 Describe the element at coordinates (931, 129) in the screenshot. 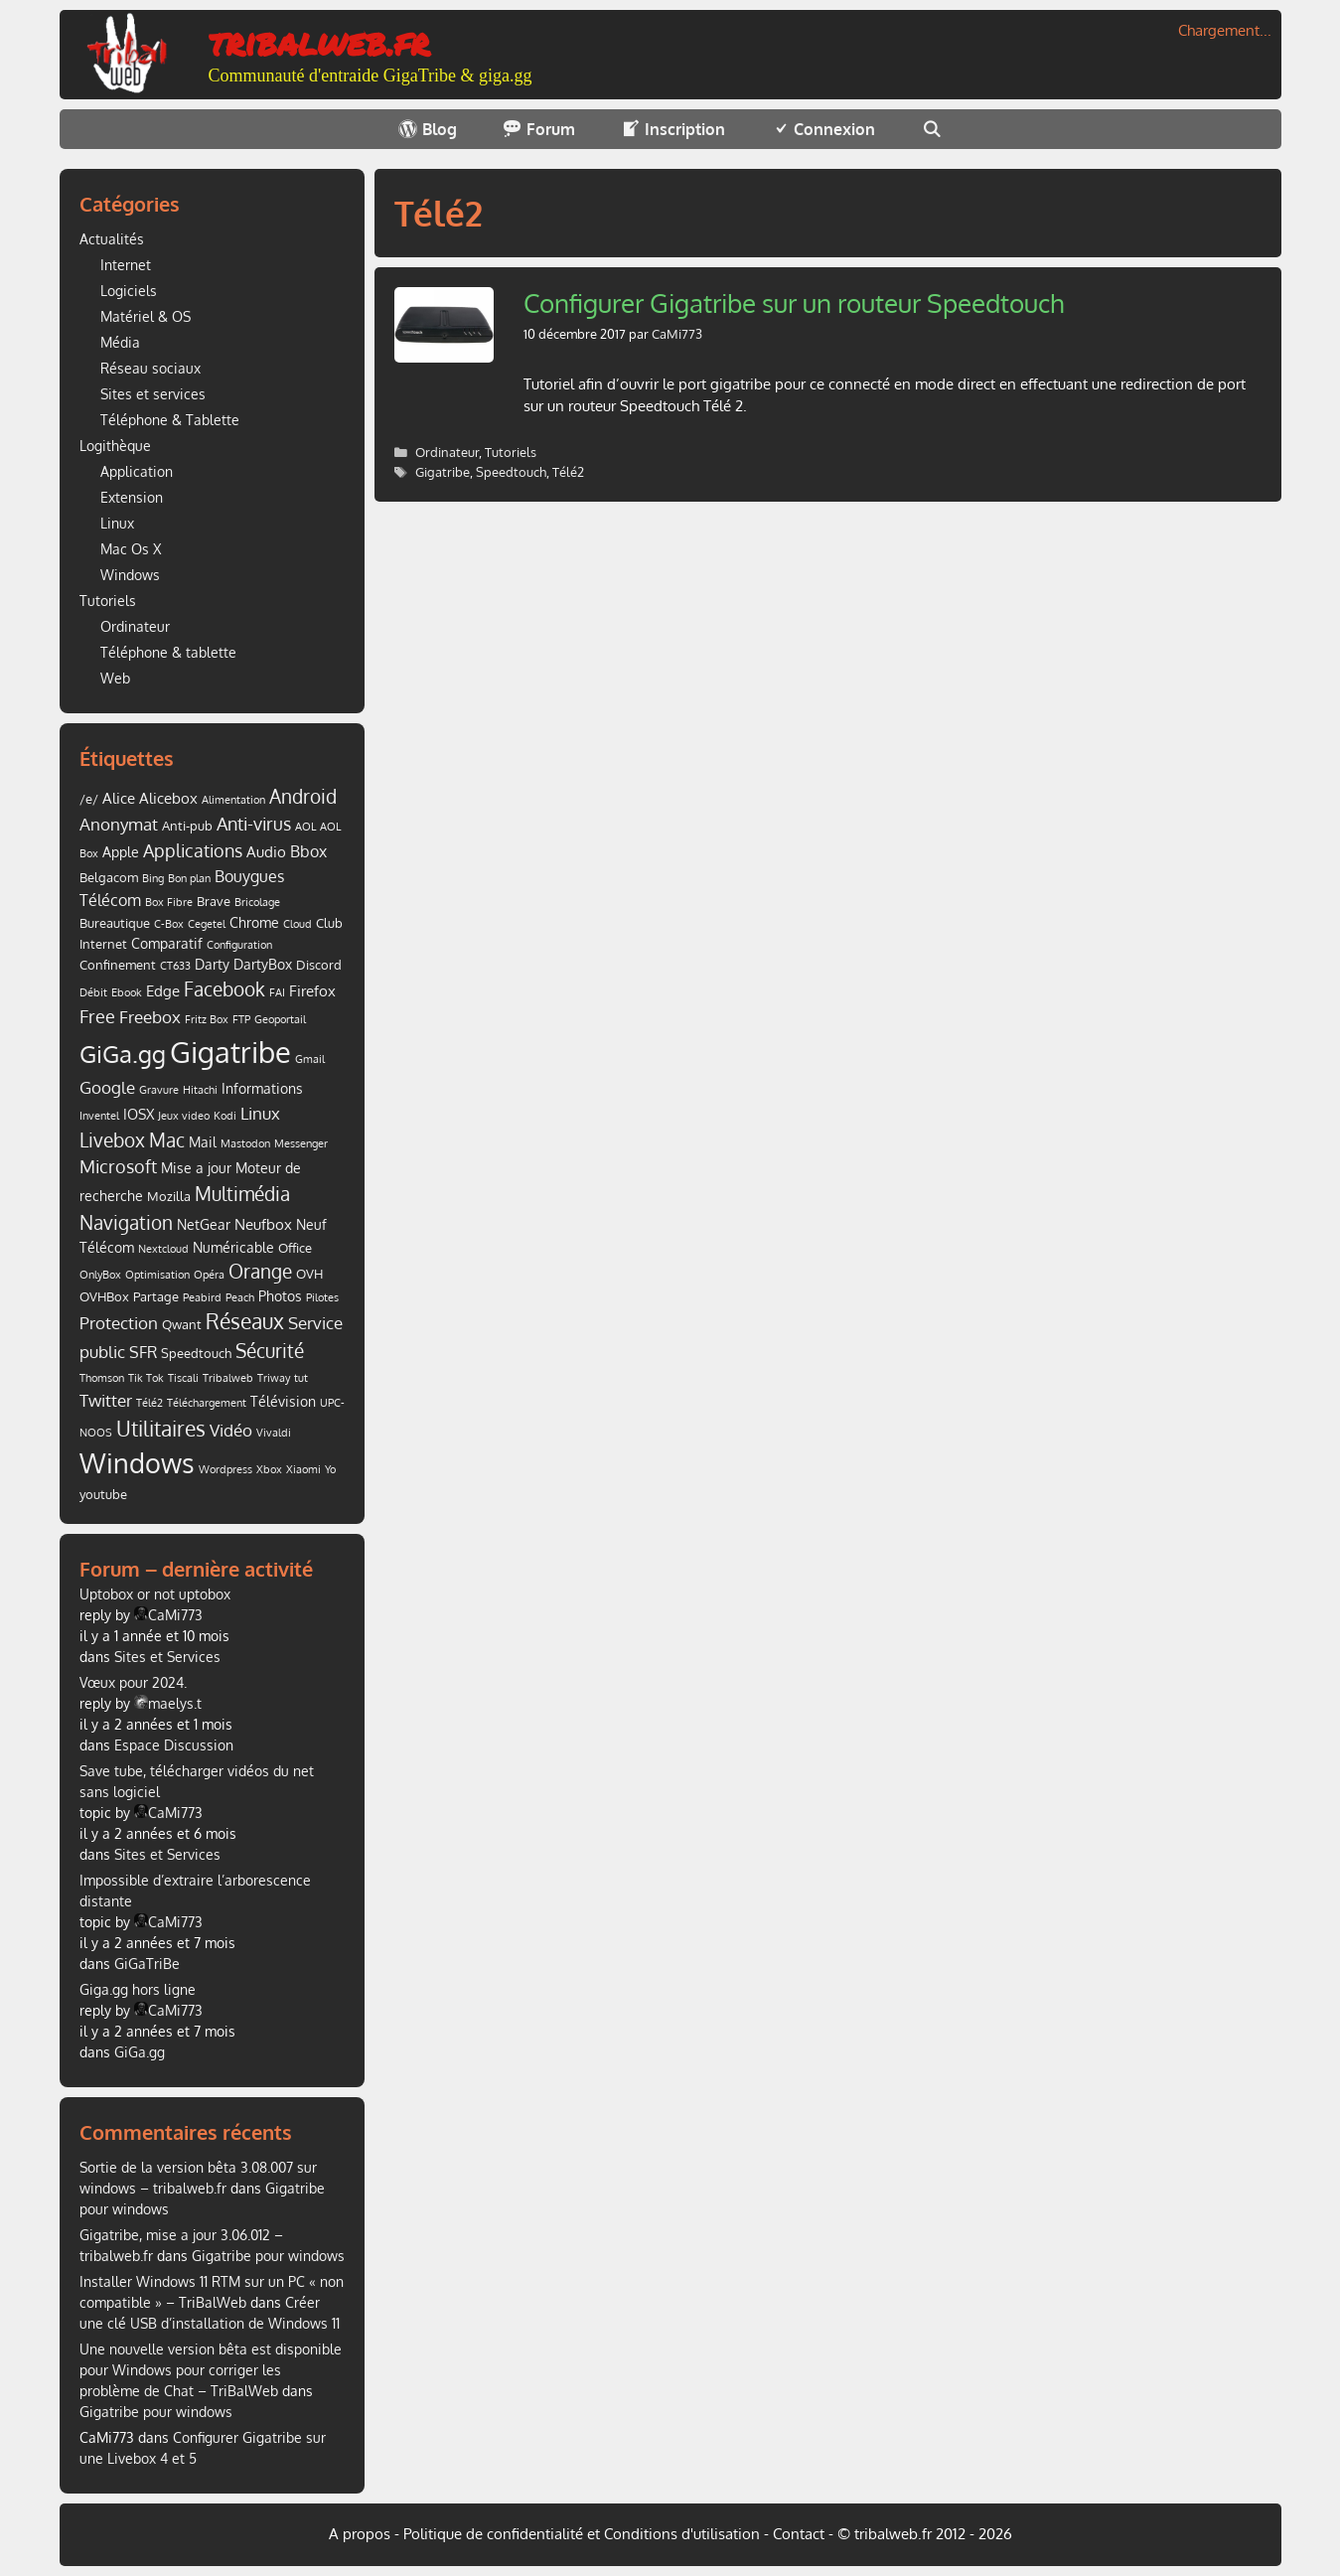

I see `[Ouvrir la barre de recherche]` at that location.